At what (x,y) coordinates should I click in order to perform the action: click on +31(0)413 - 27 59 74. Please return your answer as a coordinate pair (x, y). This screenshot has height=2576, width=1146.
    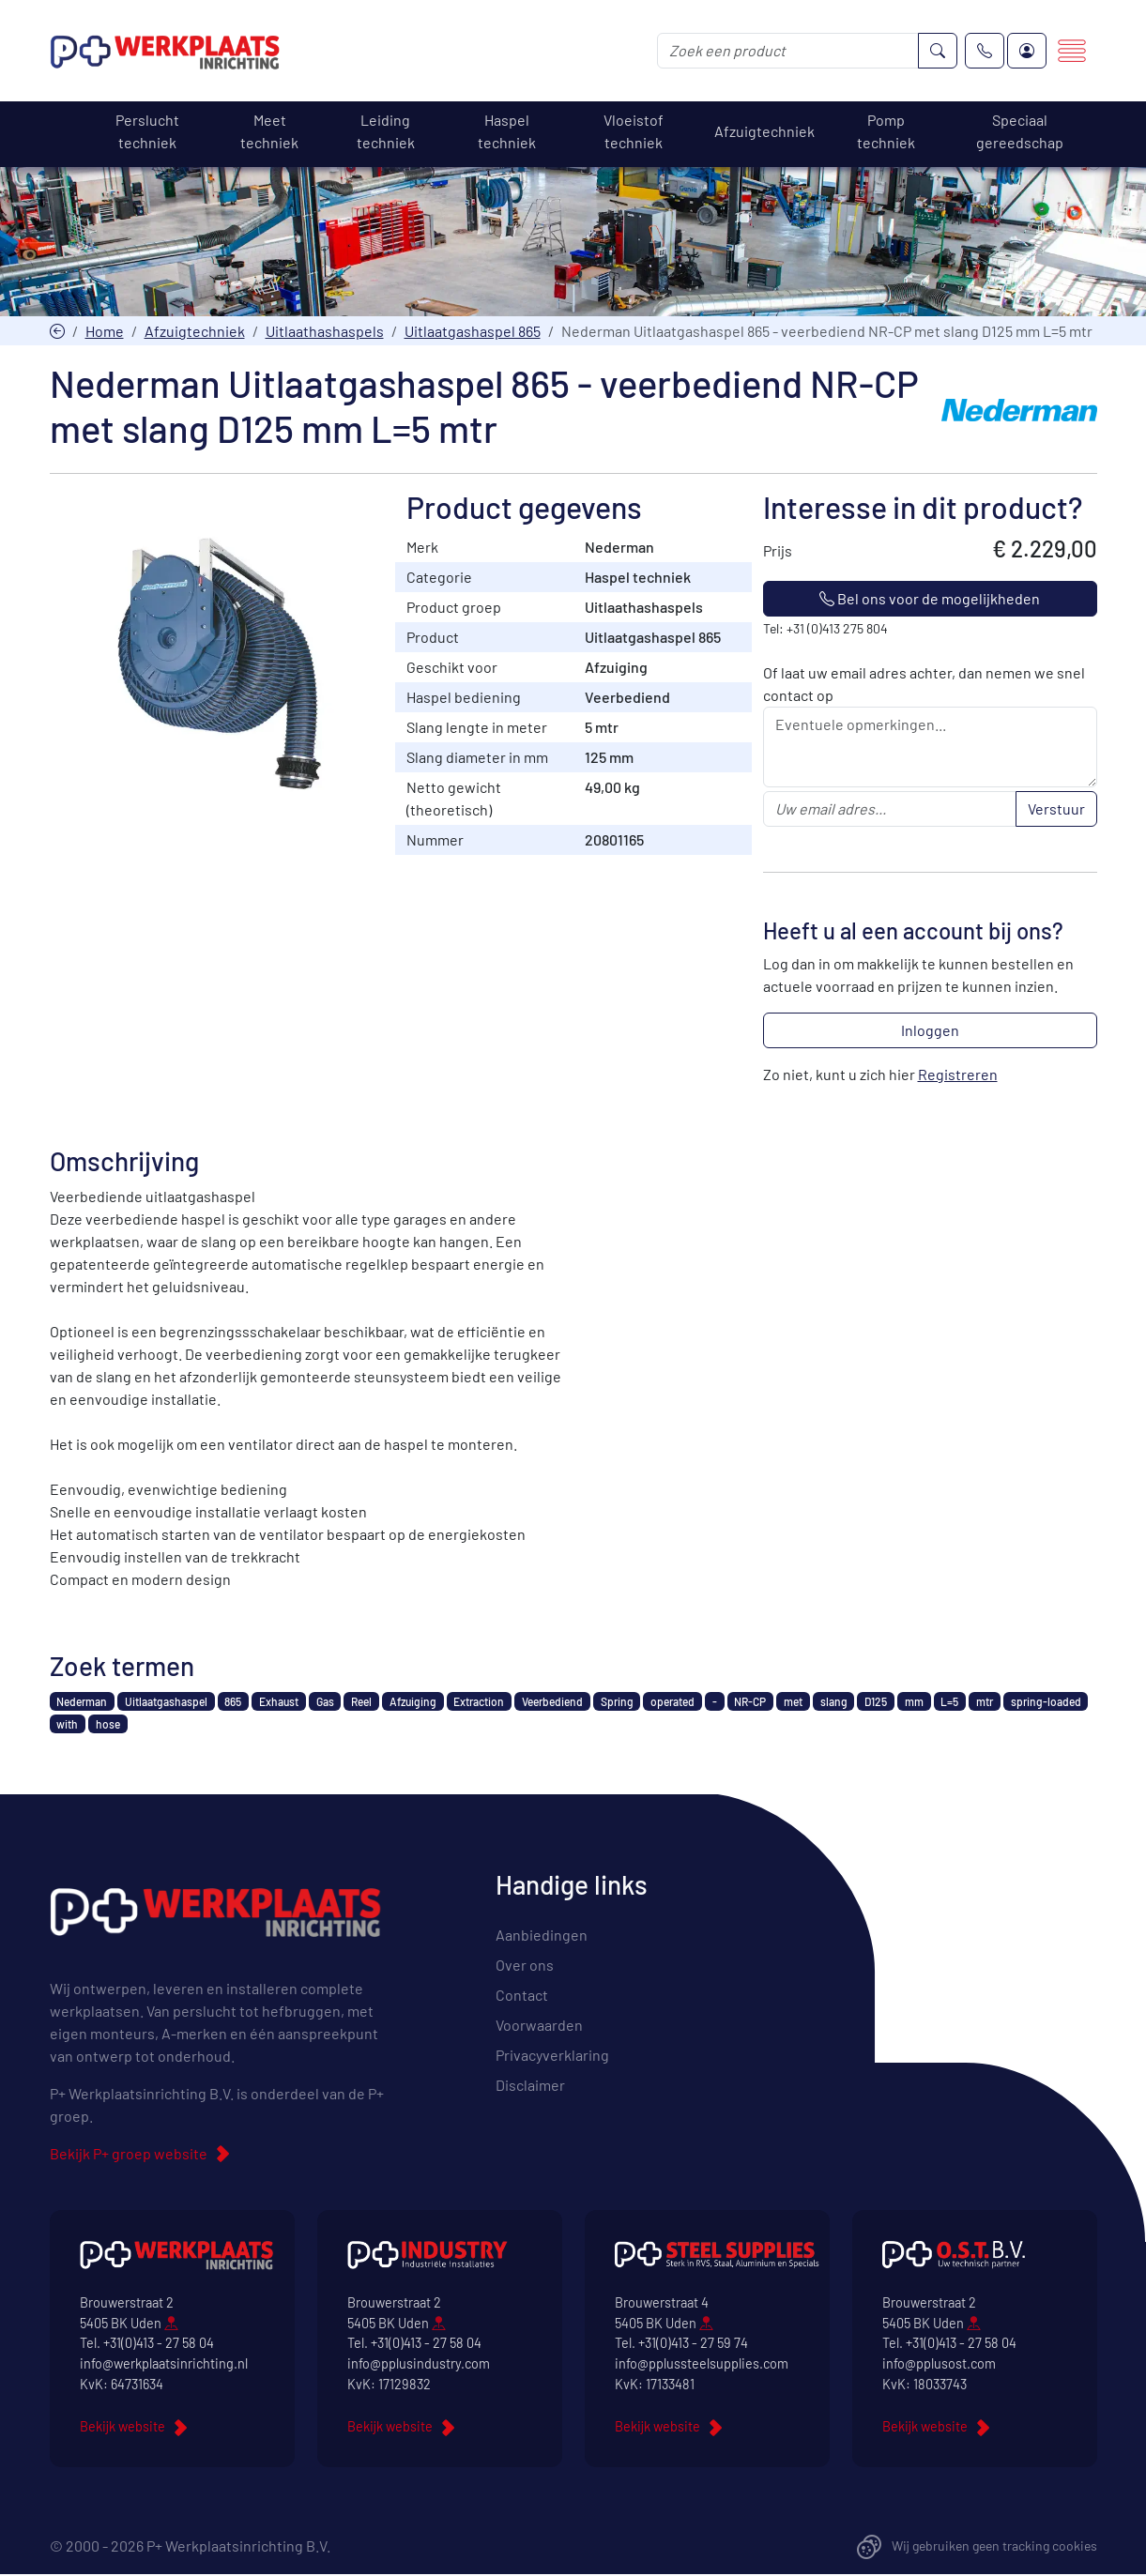
    Looking at the image, I should click on (693, 2345).